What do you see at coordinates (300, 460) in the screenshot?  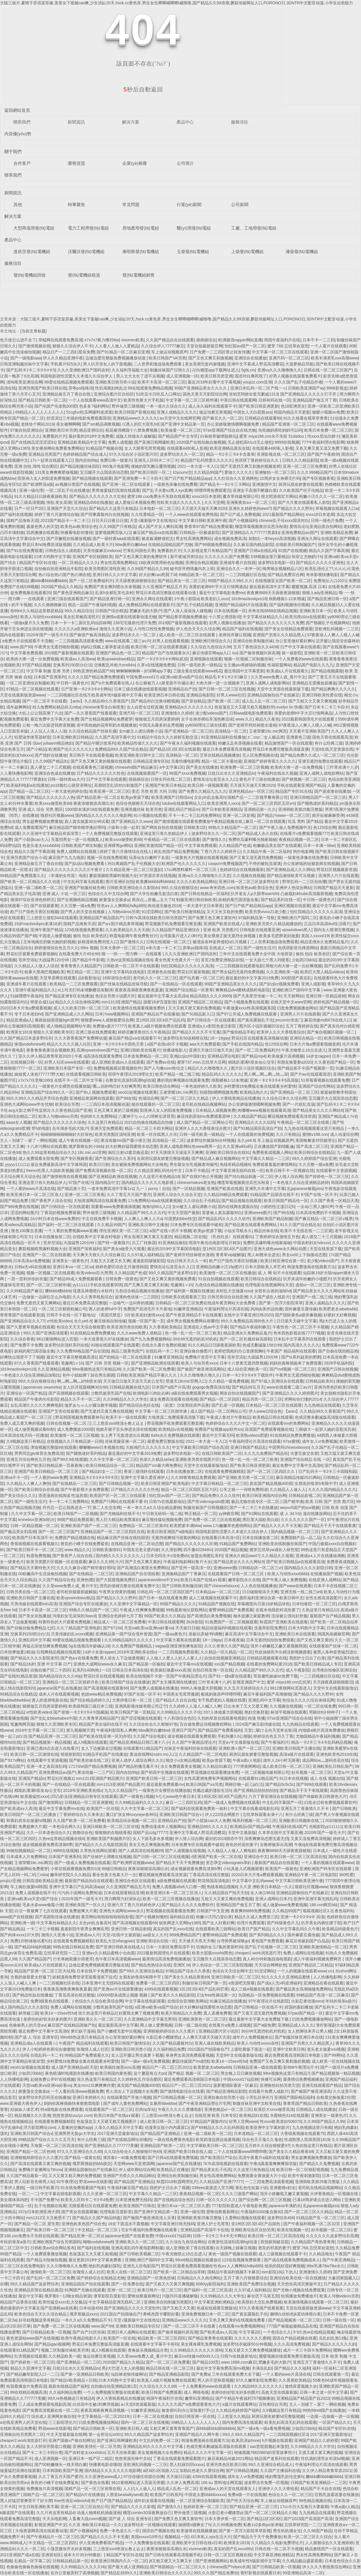 I see `日韩久久久精品影院` at bounding box center [300, 460].